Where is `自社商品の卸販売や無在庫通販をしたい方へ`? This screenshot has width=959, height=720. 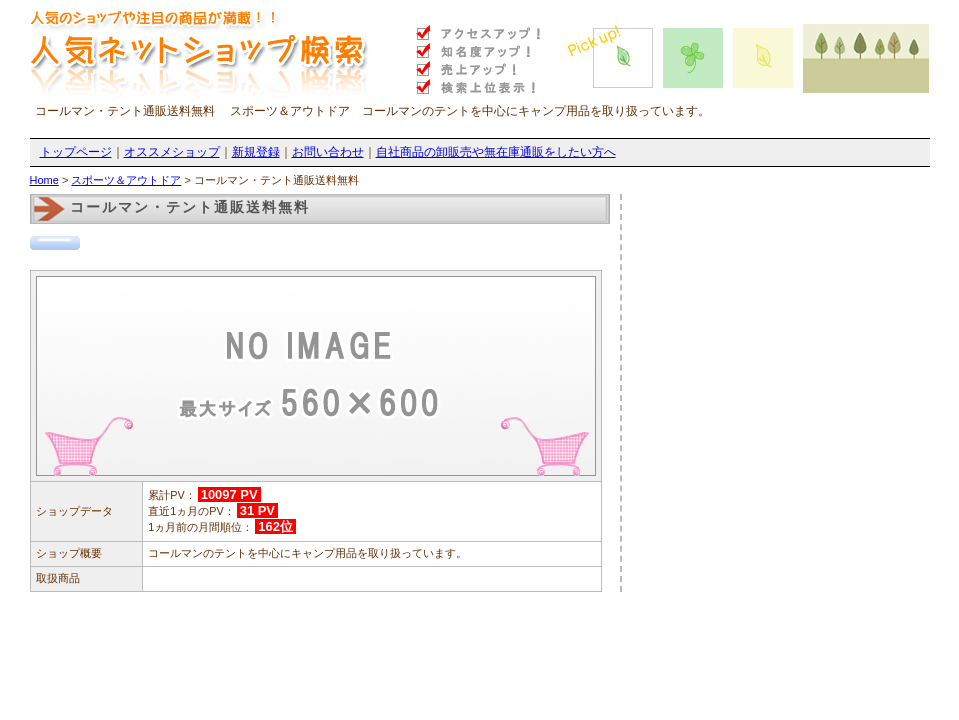 自社商品の卸販売や無在庫通販をしたい方へ is located at coordinates (496, 152).